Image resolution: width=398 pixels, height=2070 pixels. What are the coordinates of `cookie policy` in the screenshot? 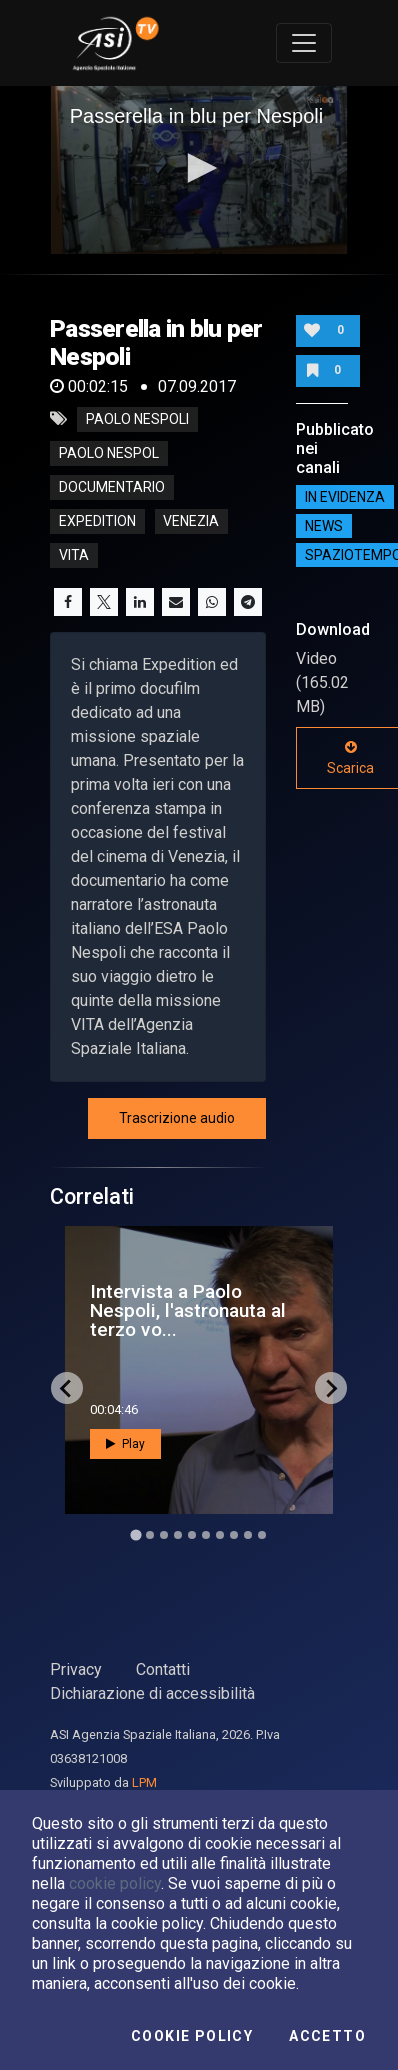 It's located at (115, 1883).